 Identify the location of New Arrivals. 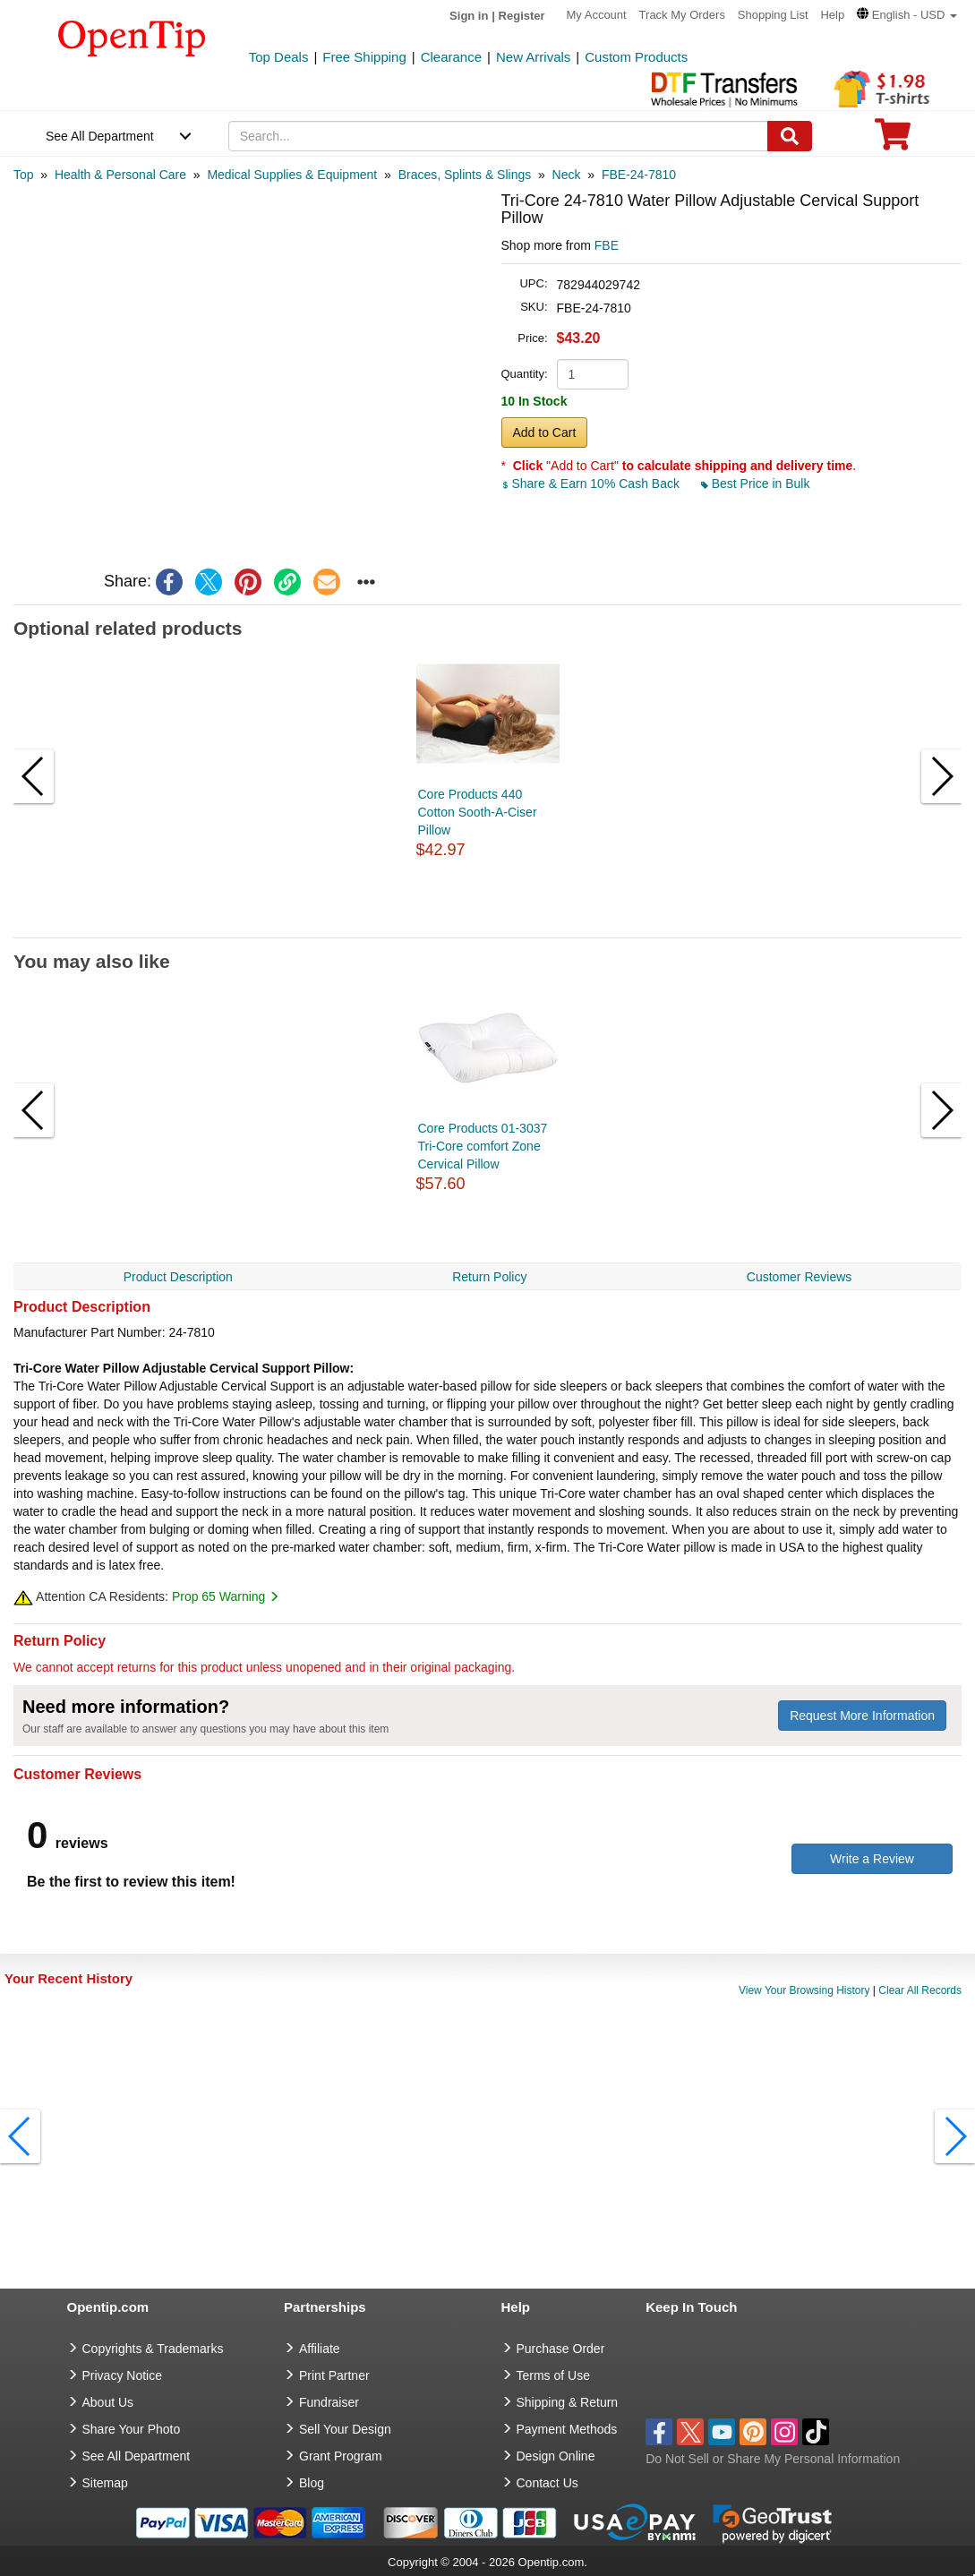
(533, 56).